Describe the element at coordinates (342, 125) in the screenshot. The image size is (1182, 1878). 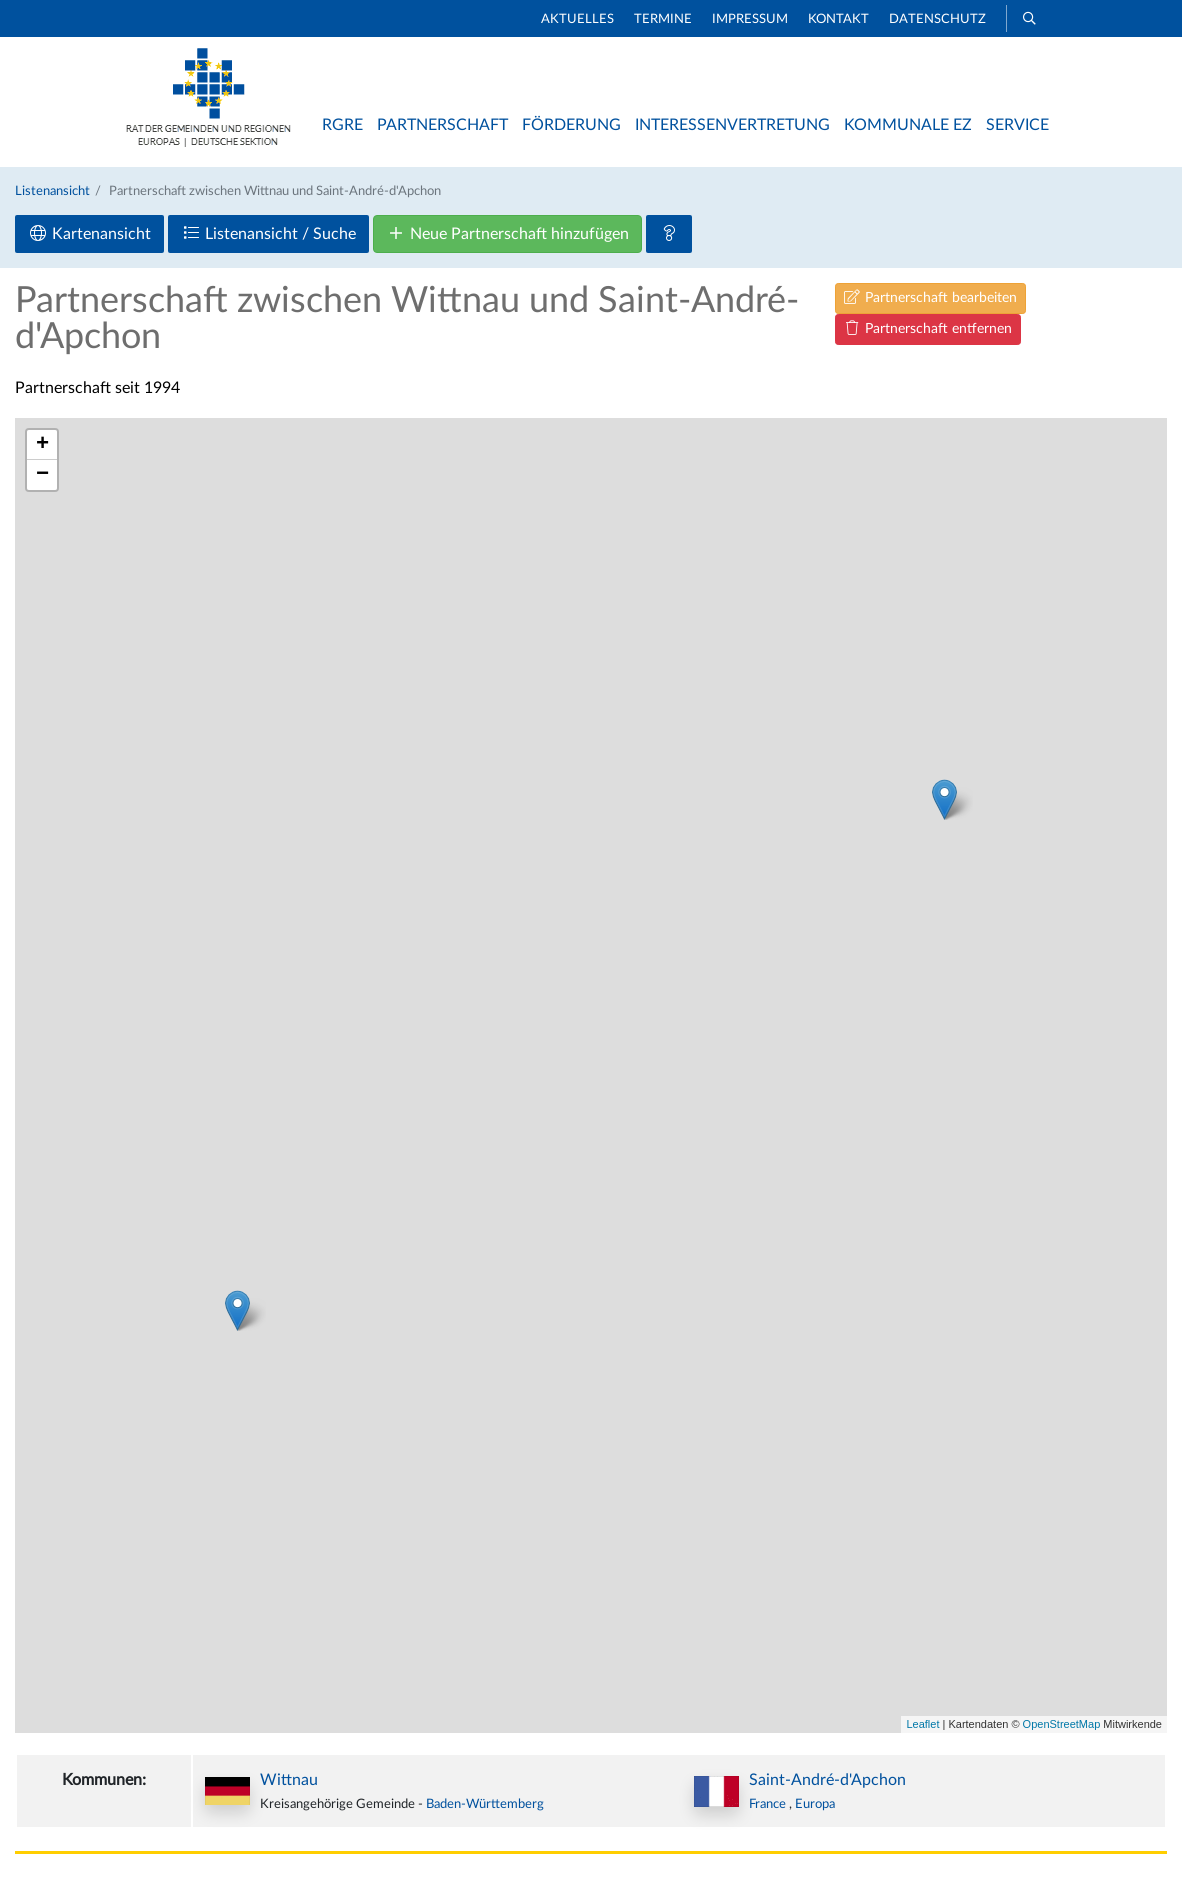
I see `RGRE [button]` at that location.